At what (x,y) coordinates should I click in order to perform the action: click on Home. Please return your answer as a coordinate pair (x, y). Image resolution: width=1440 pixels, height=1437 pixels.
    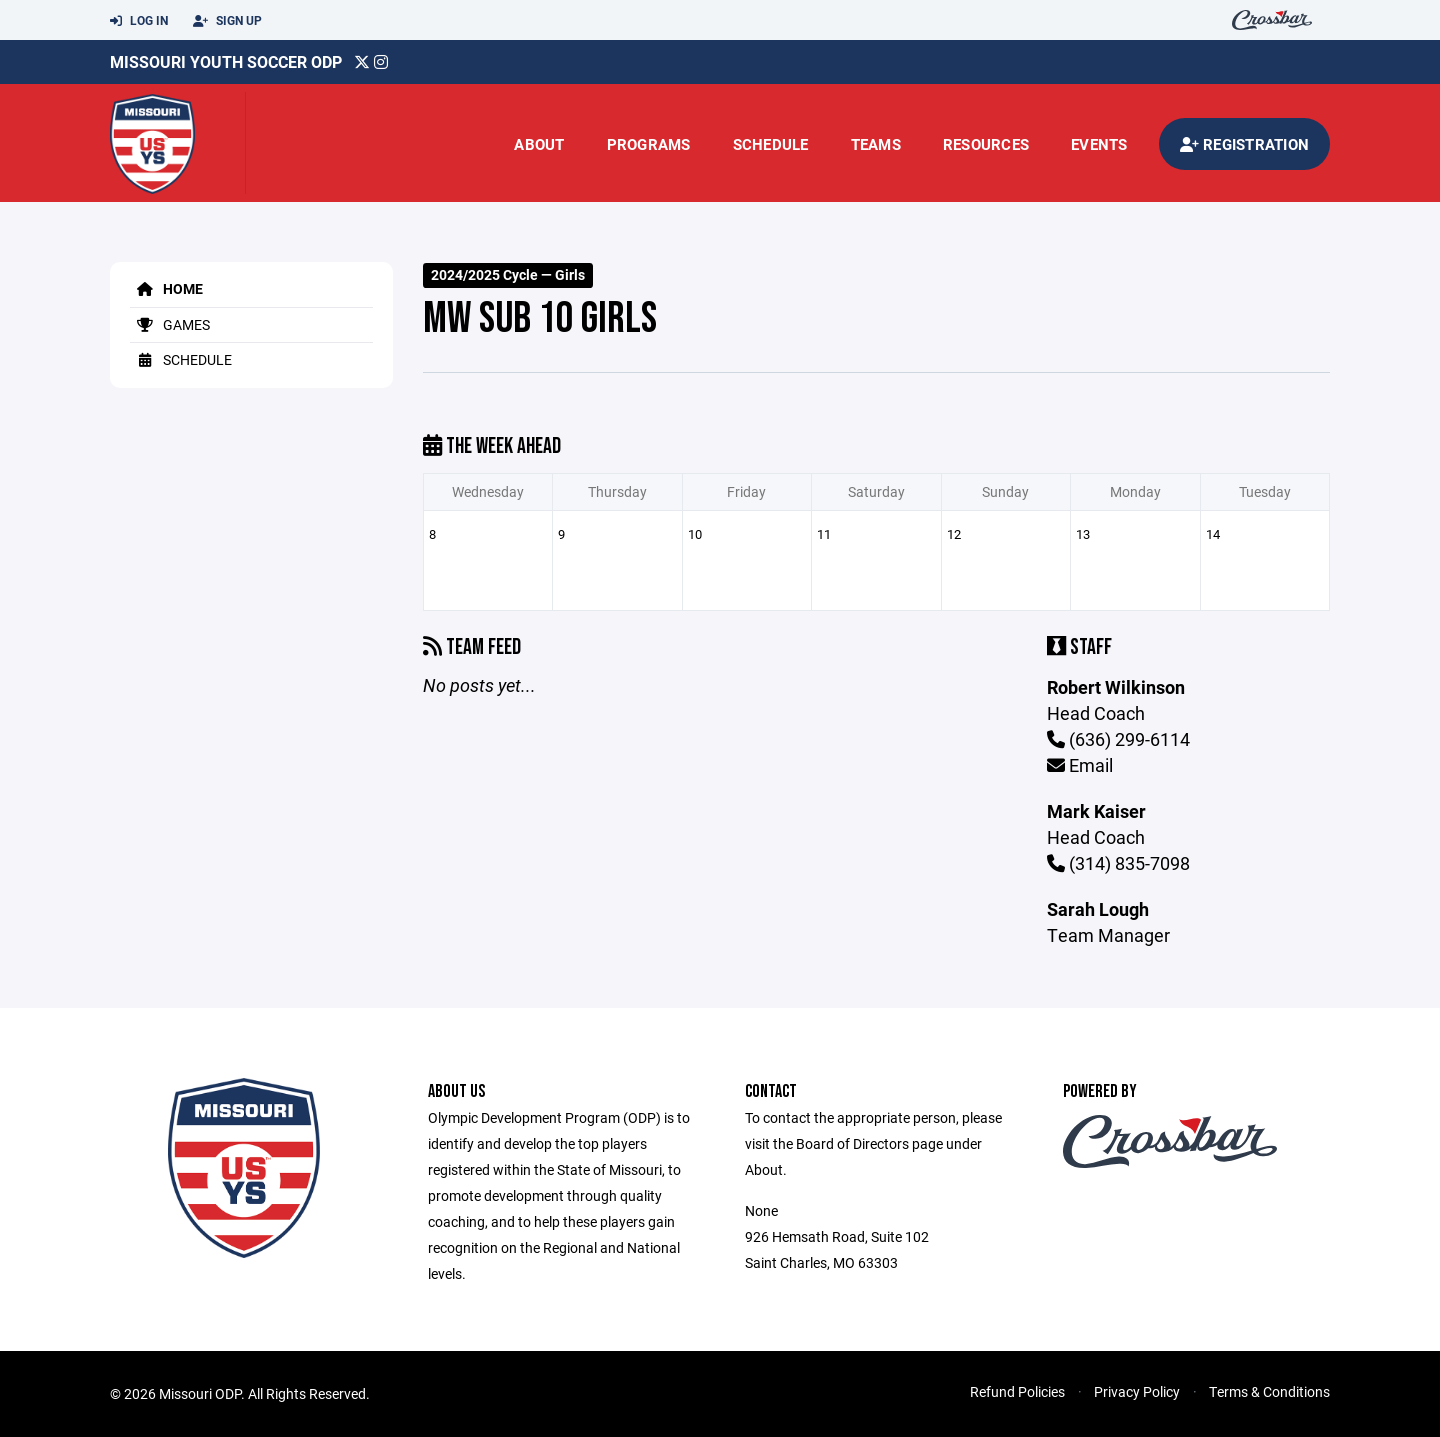
    Looking at the image, I should click on (166, 288).